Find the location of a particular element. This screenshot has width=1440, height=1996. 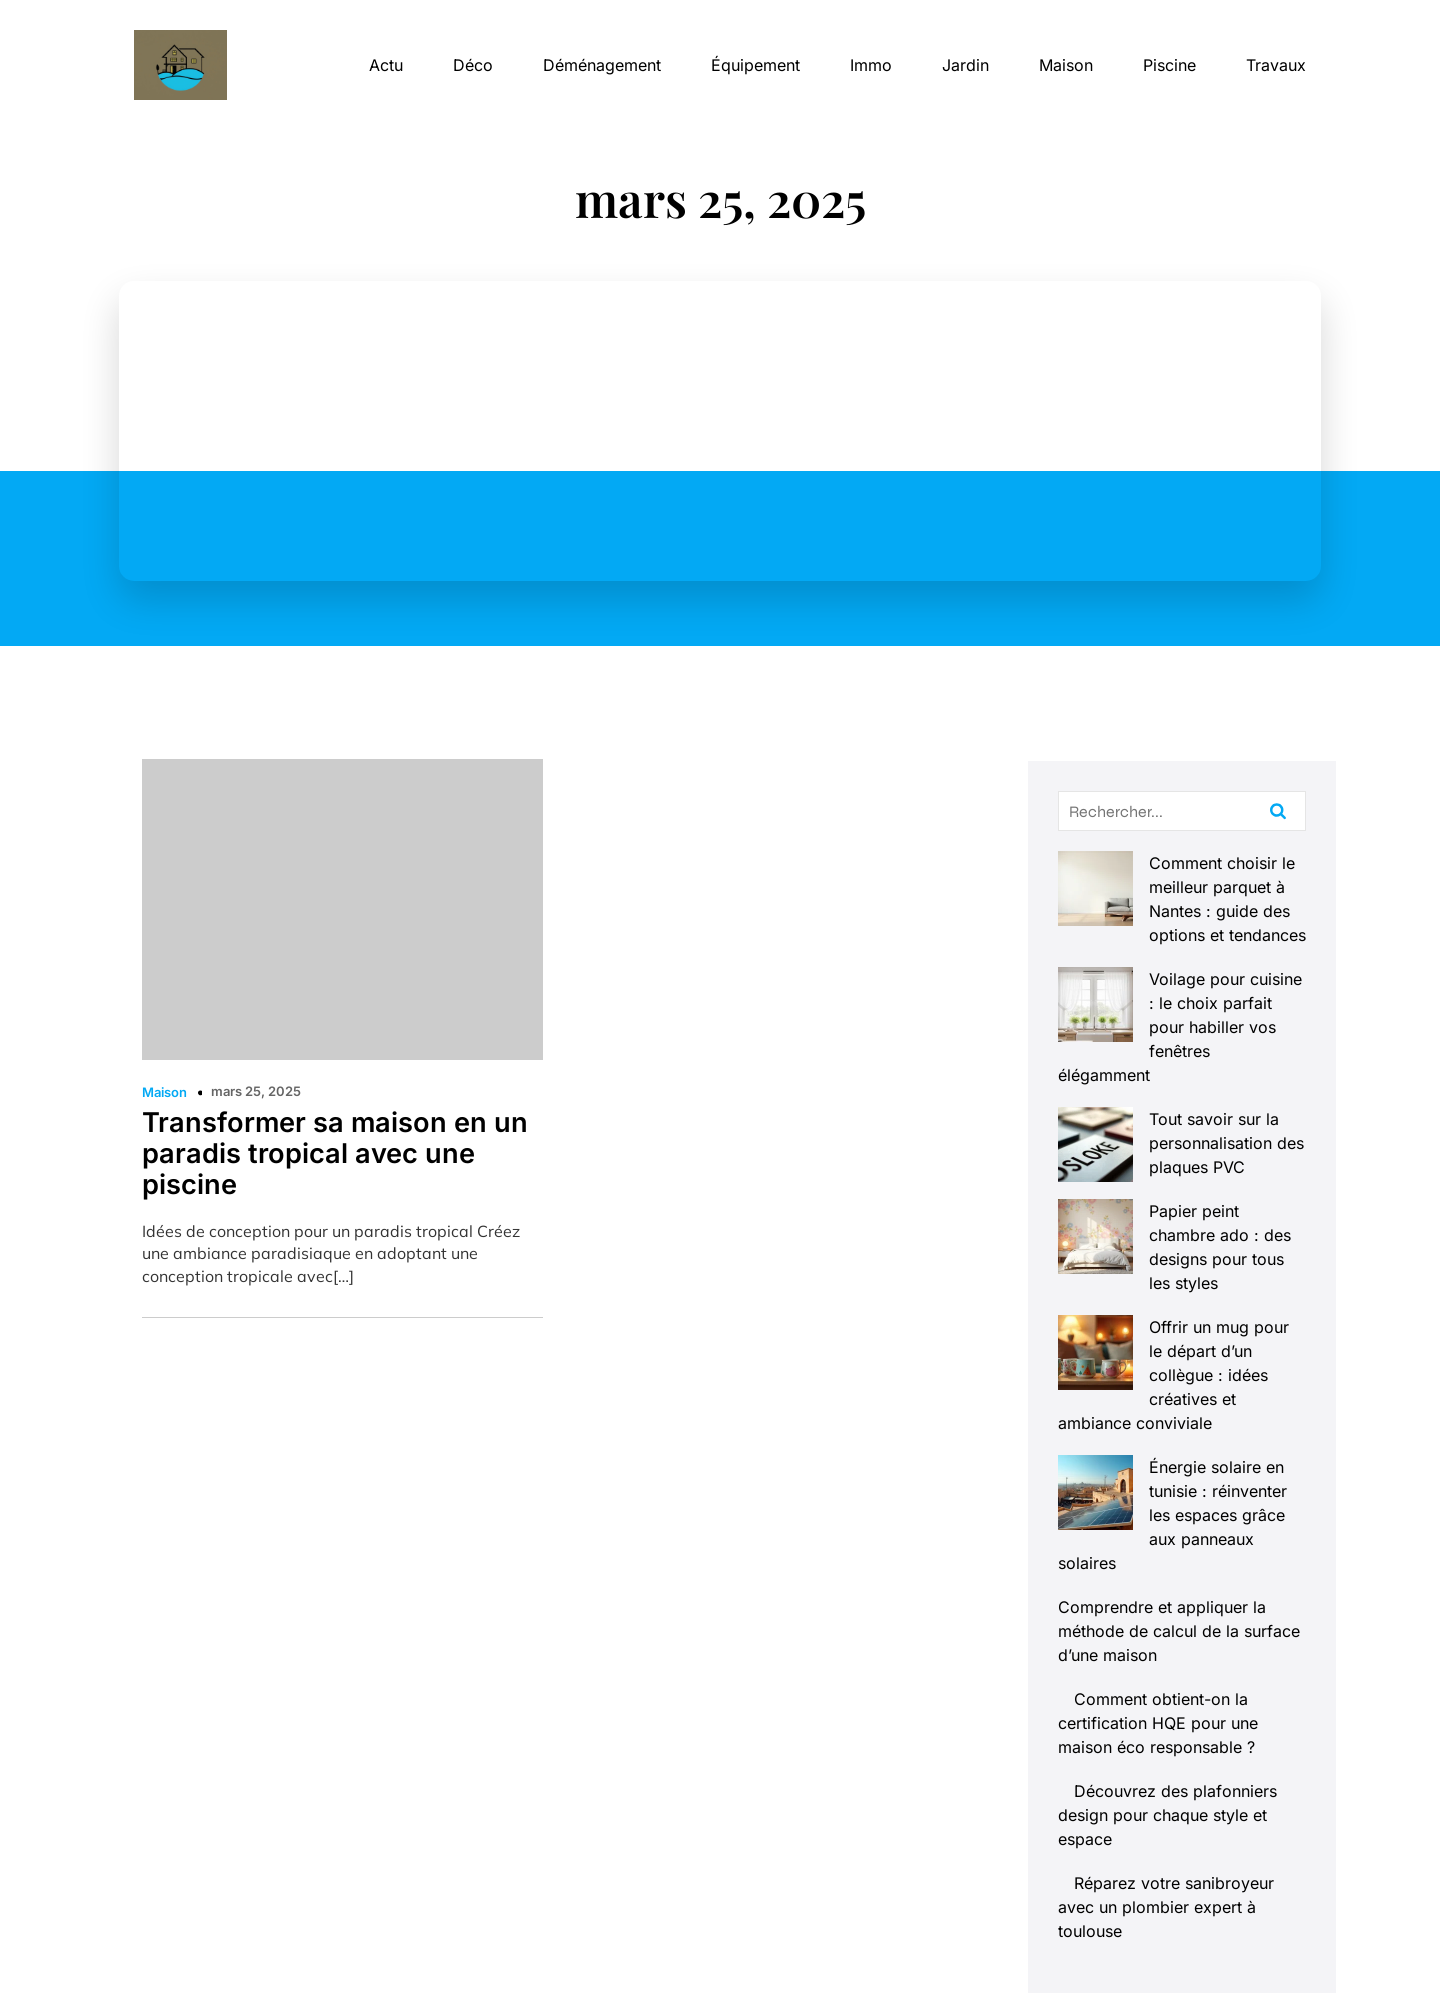

Équipement is located at coordinates (755, 65).